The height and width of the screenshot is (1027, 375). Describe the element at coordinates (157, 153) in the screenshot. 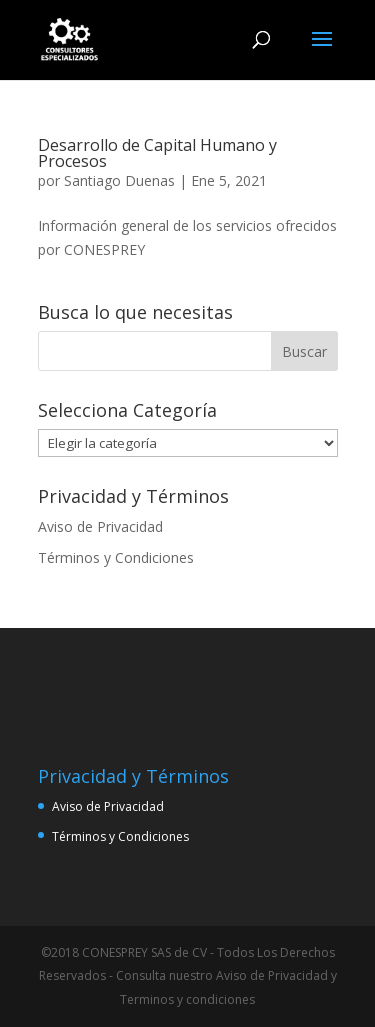

I see `Desarrollo de Capital Humano y Procesos` at that location.